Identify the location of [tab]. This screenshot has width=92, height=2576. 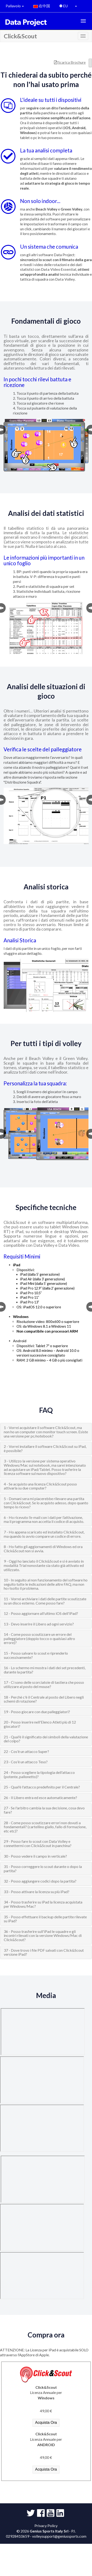
(46, 1431).